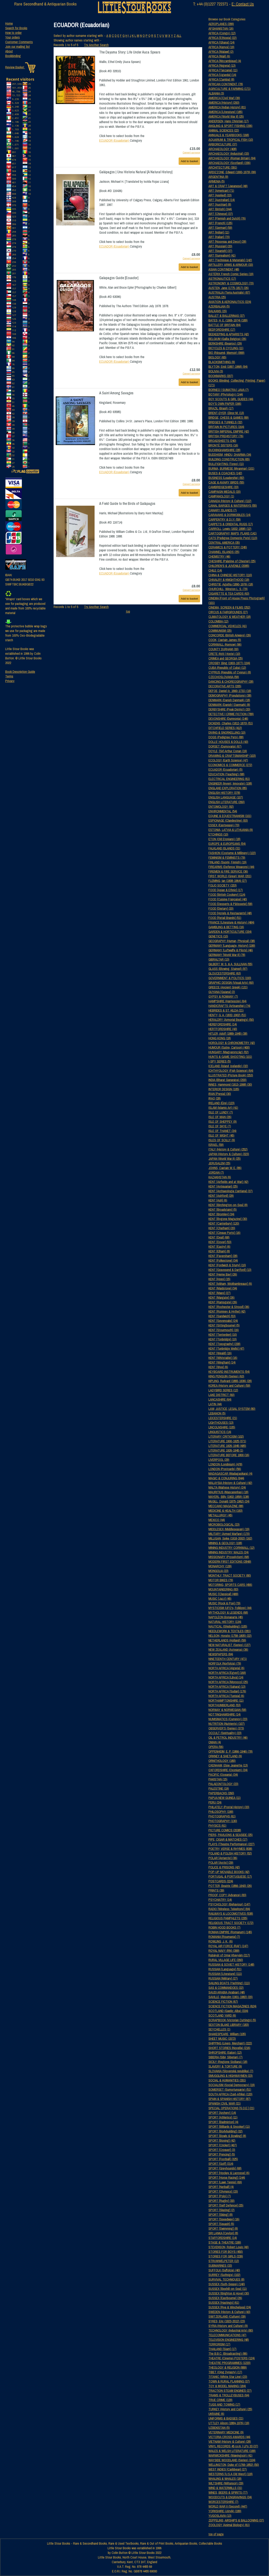 The image size is (269, 2576). Describe the element at coordinates (225, 436) in the screenshot. I see `BRITISH PREHISTORY (76)` at that location.